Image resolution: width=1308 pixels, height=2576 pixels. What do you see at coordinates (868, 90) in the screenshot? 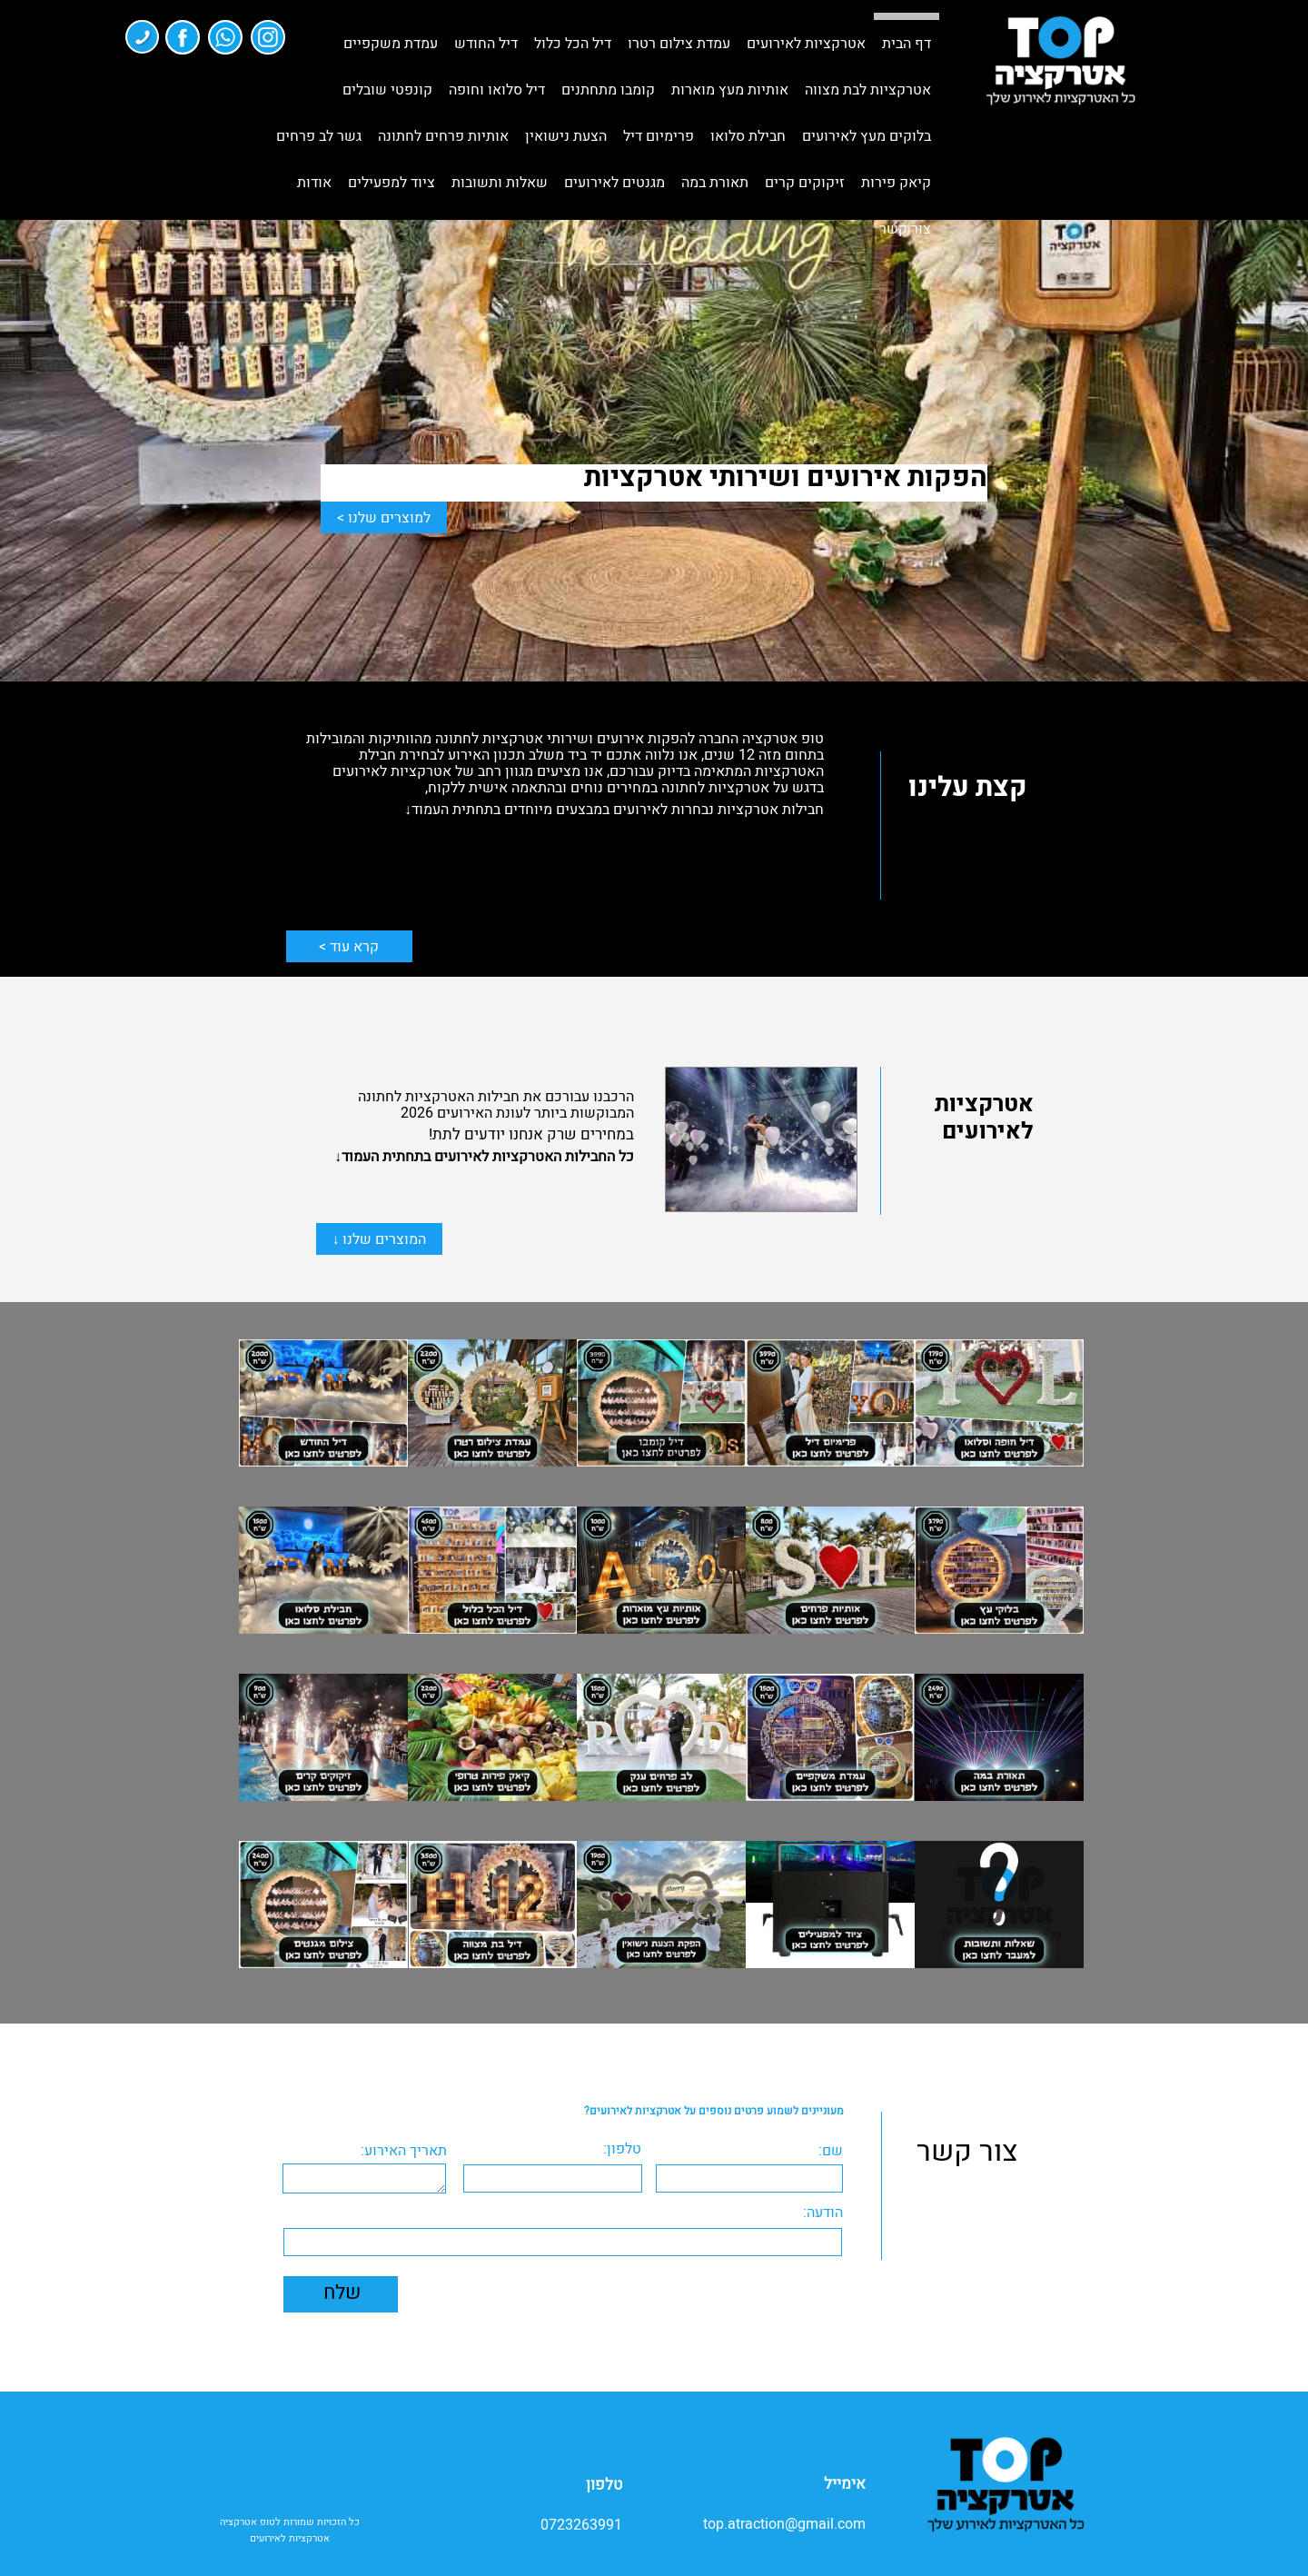
I see `אטרקציות לבת מצווה` at bounding box center [868, 90].